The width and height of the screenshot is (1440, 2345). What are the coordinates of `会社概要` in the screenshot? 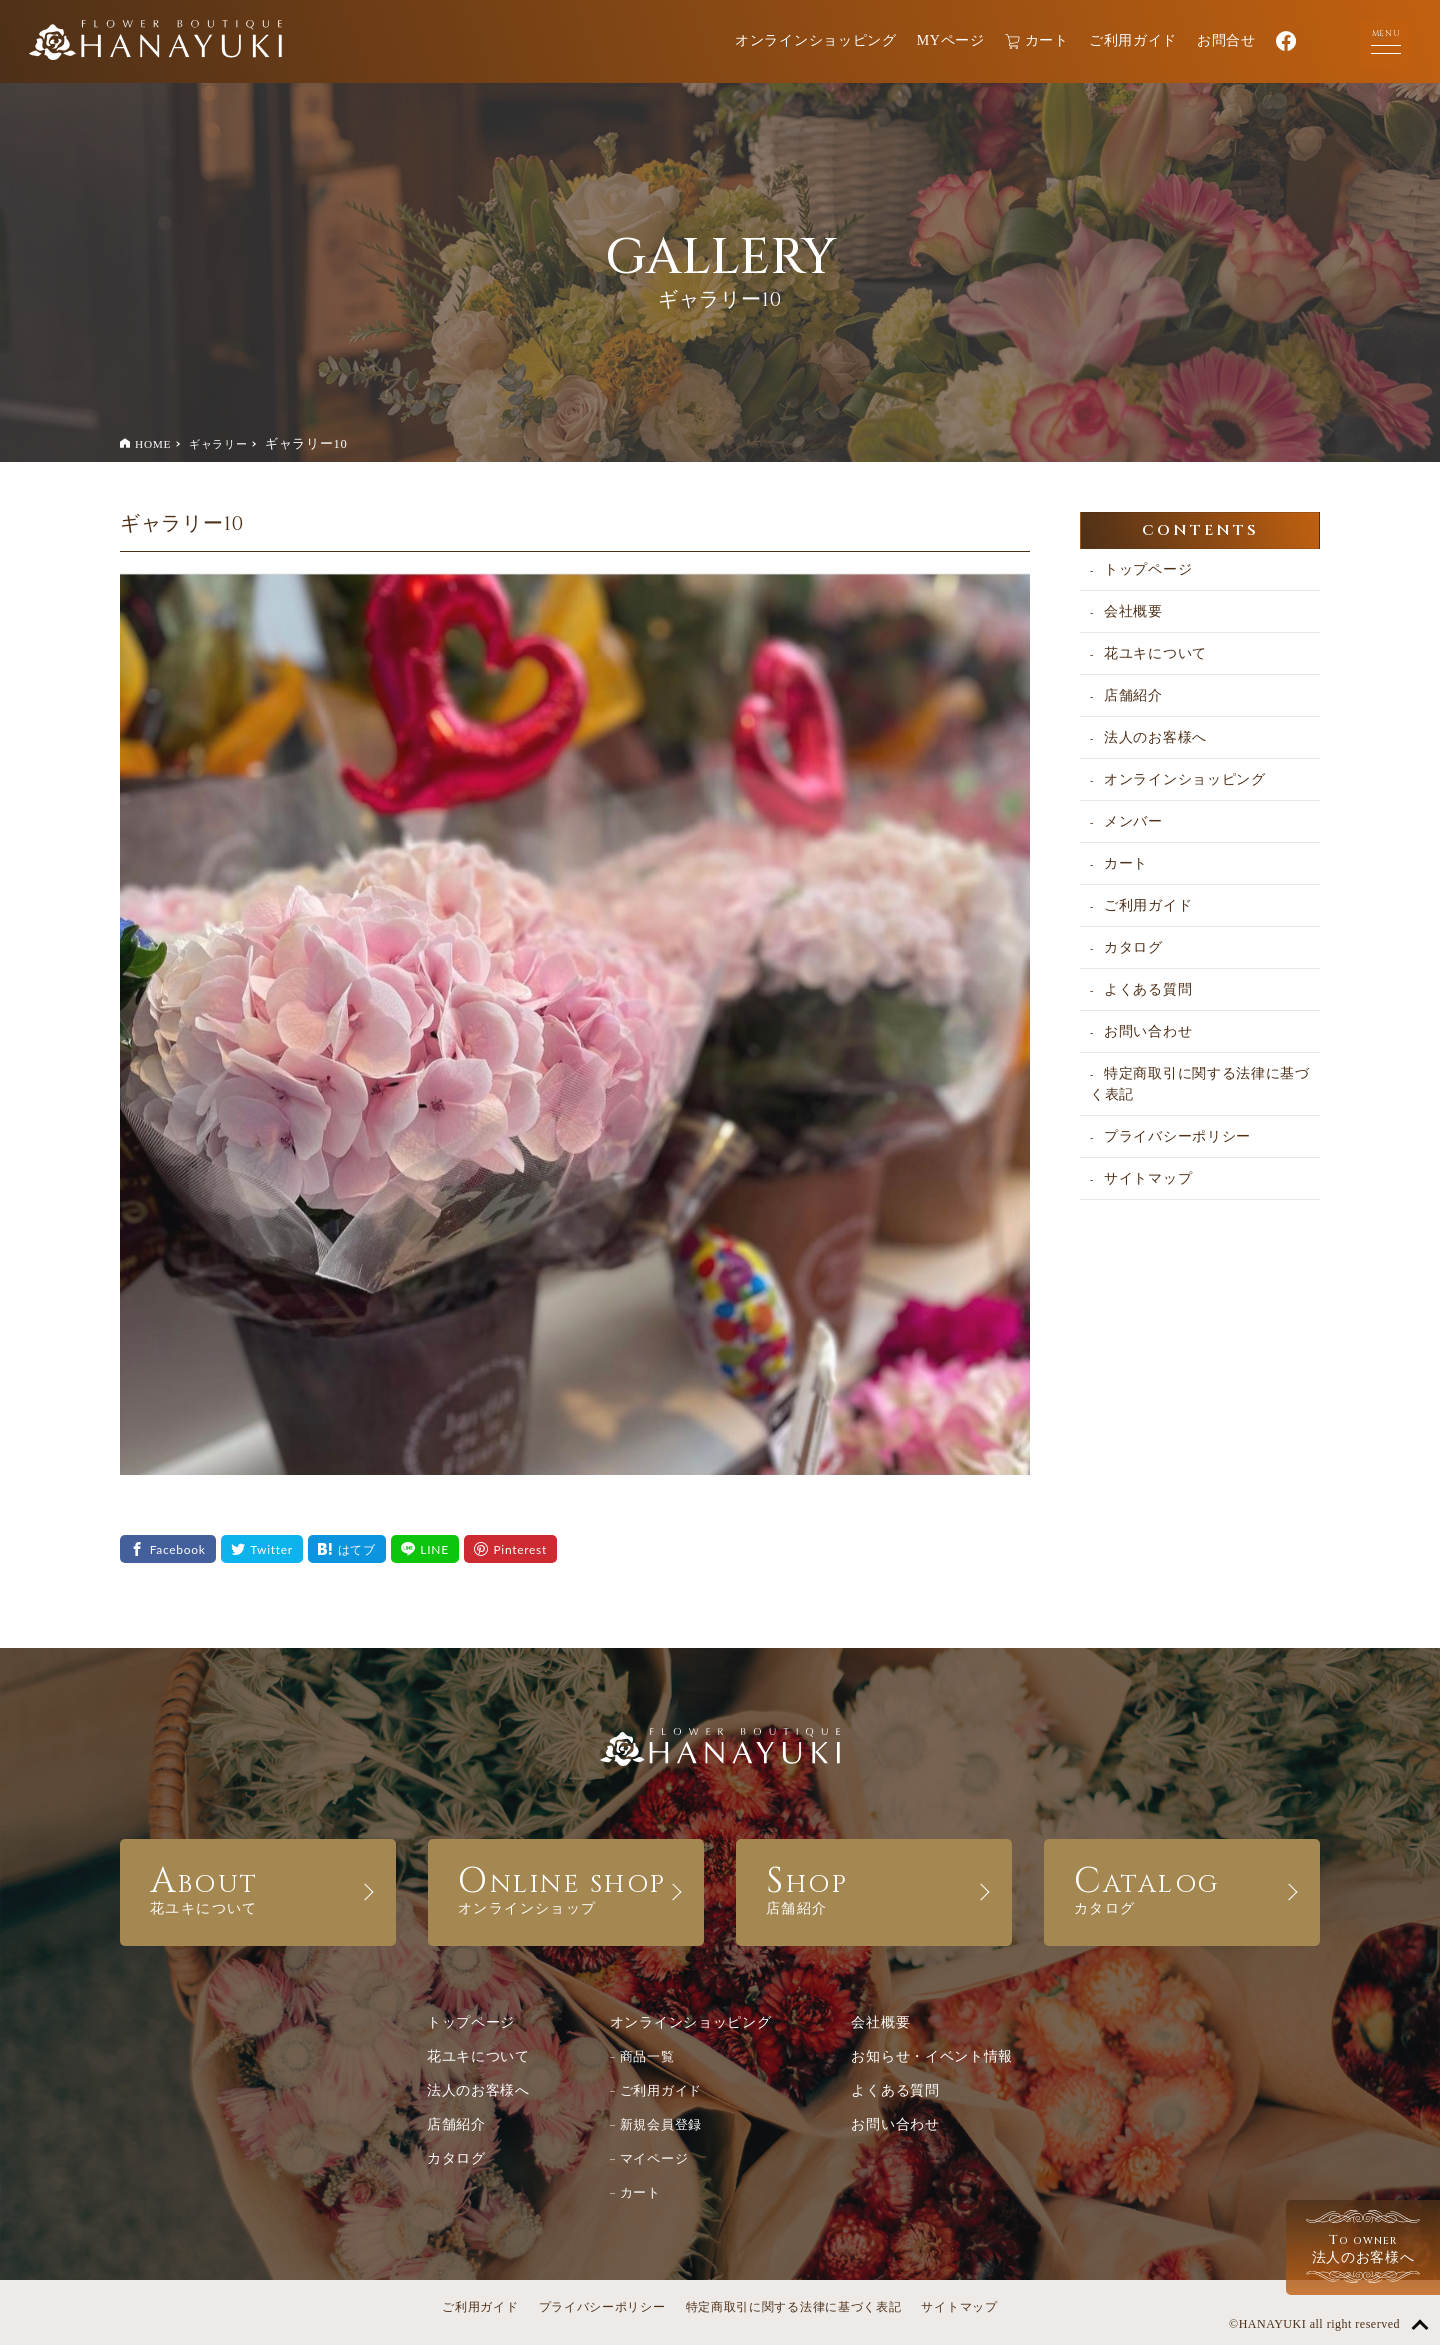 It's located at (1133, 611).